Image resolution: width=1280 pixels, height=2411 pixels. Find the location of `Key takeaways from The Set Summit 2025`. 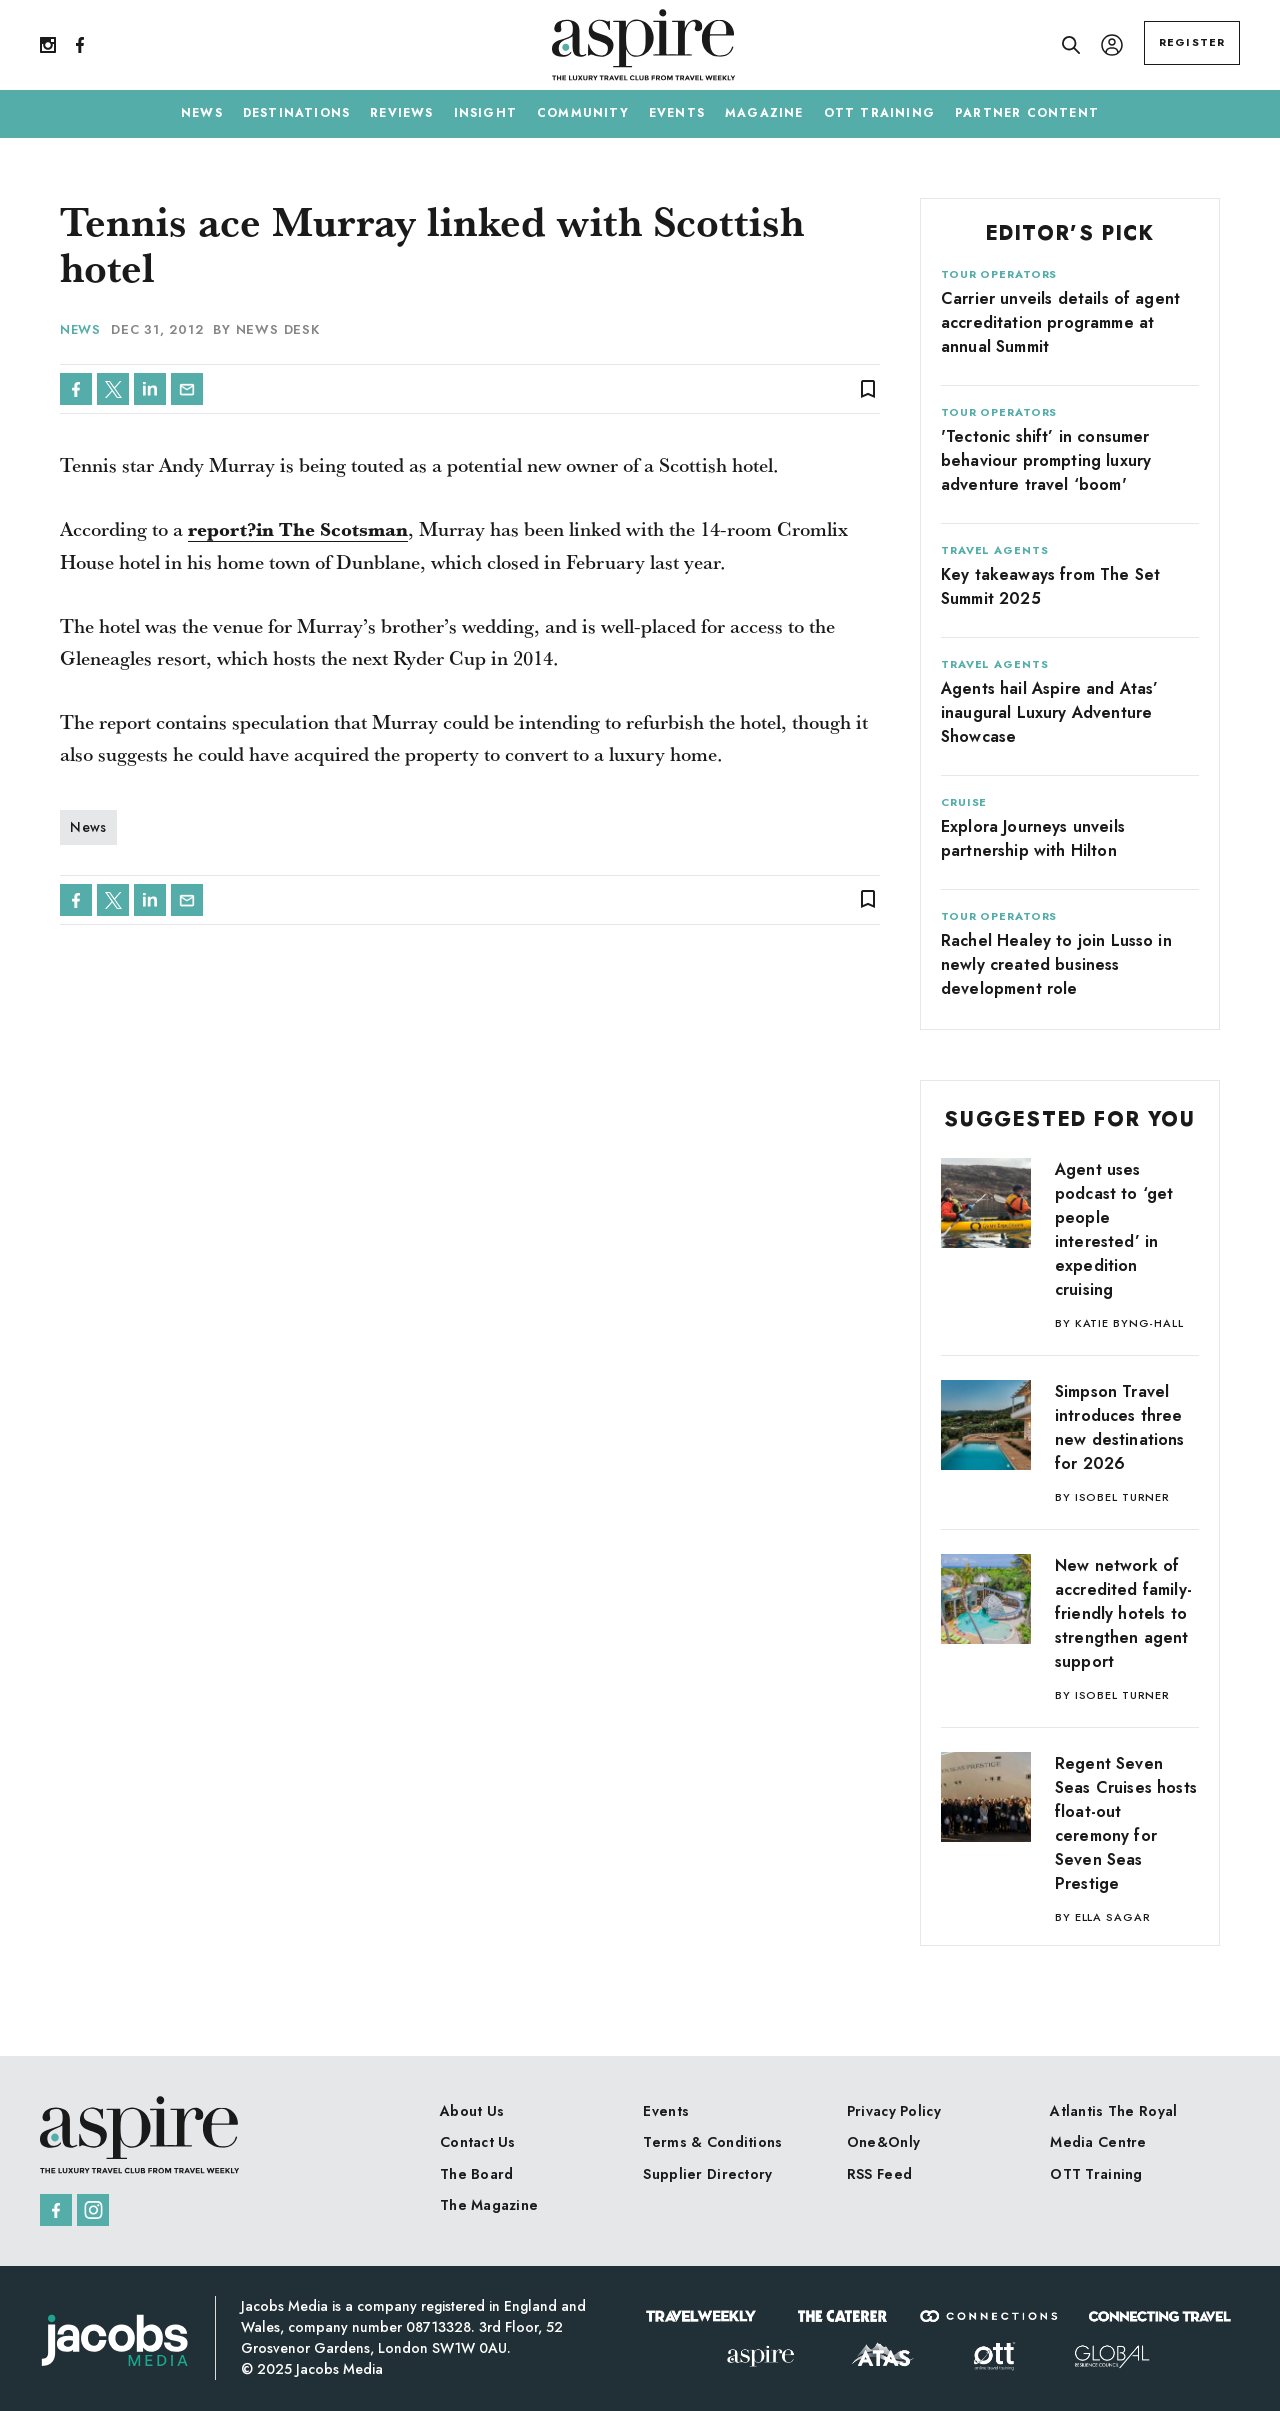

Key takeaways from The Set Summit 2025 is located at coordinates (1050, 586).